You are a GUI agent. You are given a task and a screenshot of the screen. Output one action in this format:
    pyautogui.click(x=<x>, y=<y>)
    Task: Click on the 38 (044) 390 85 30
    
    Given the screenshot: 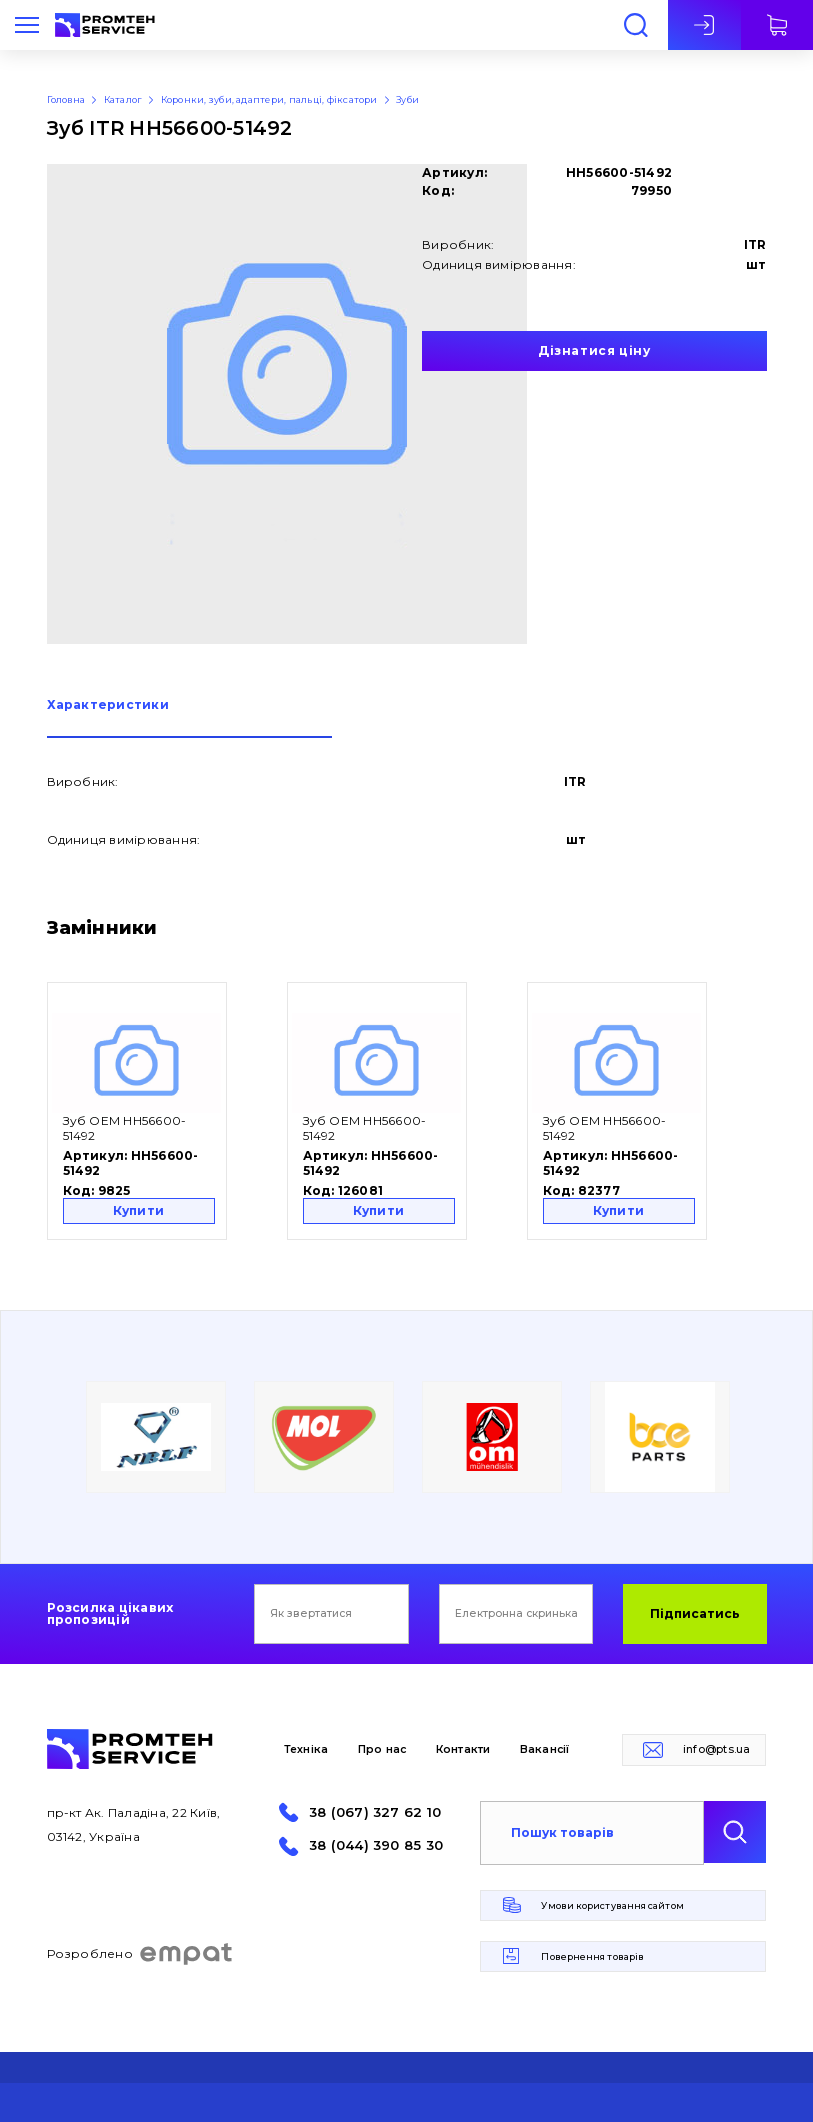 What is the action you would take?
    pyautogui.click(x=376, y=1845)
    